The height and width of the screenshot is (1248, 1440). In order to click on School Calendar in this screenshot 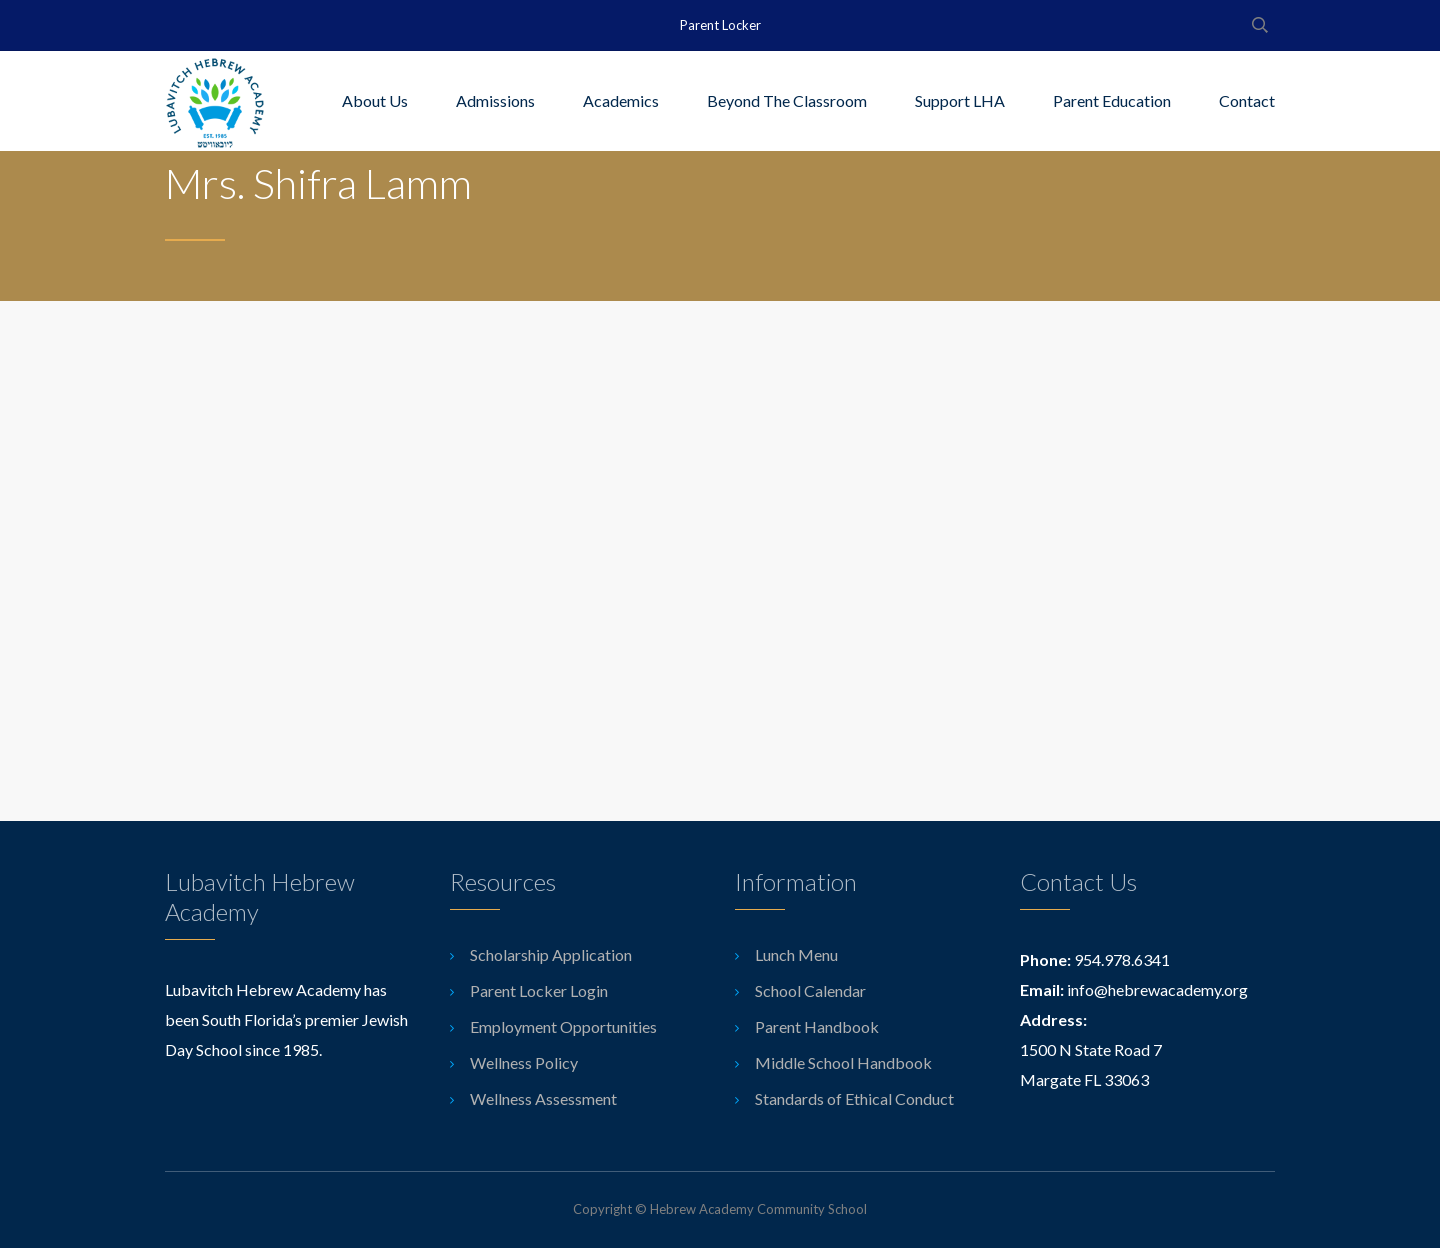, I will do `click(810, 990)`.